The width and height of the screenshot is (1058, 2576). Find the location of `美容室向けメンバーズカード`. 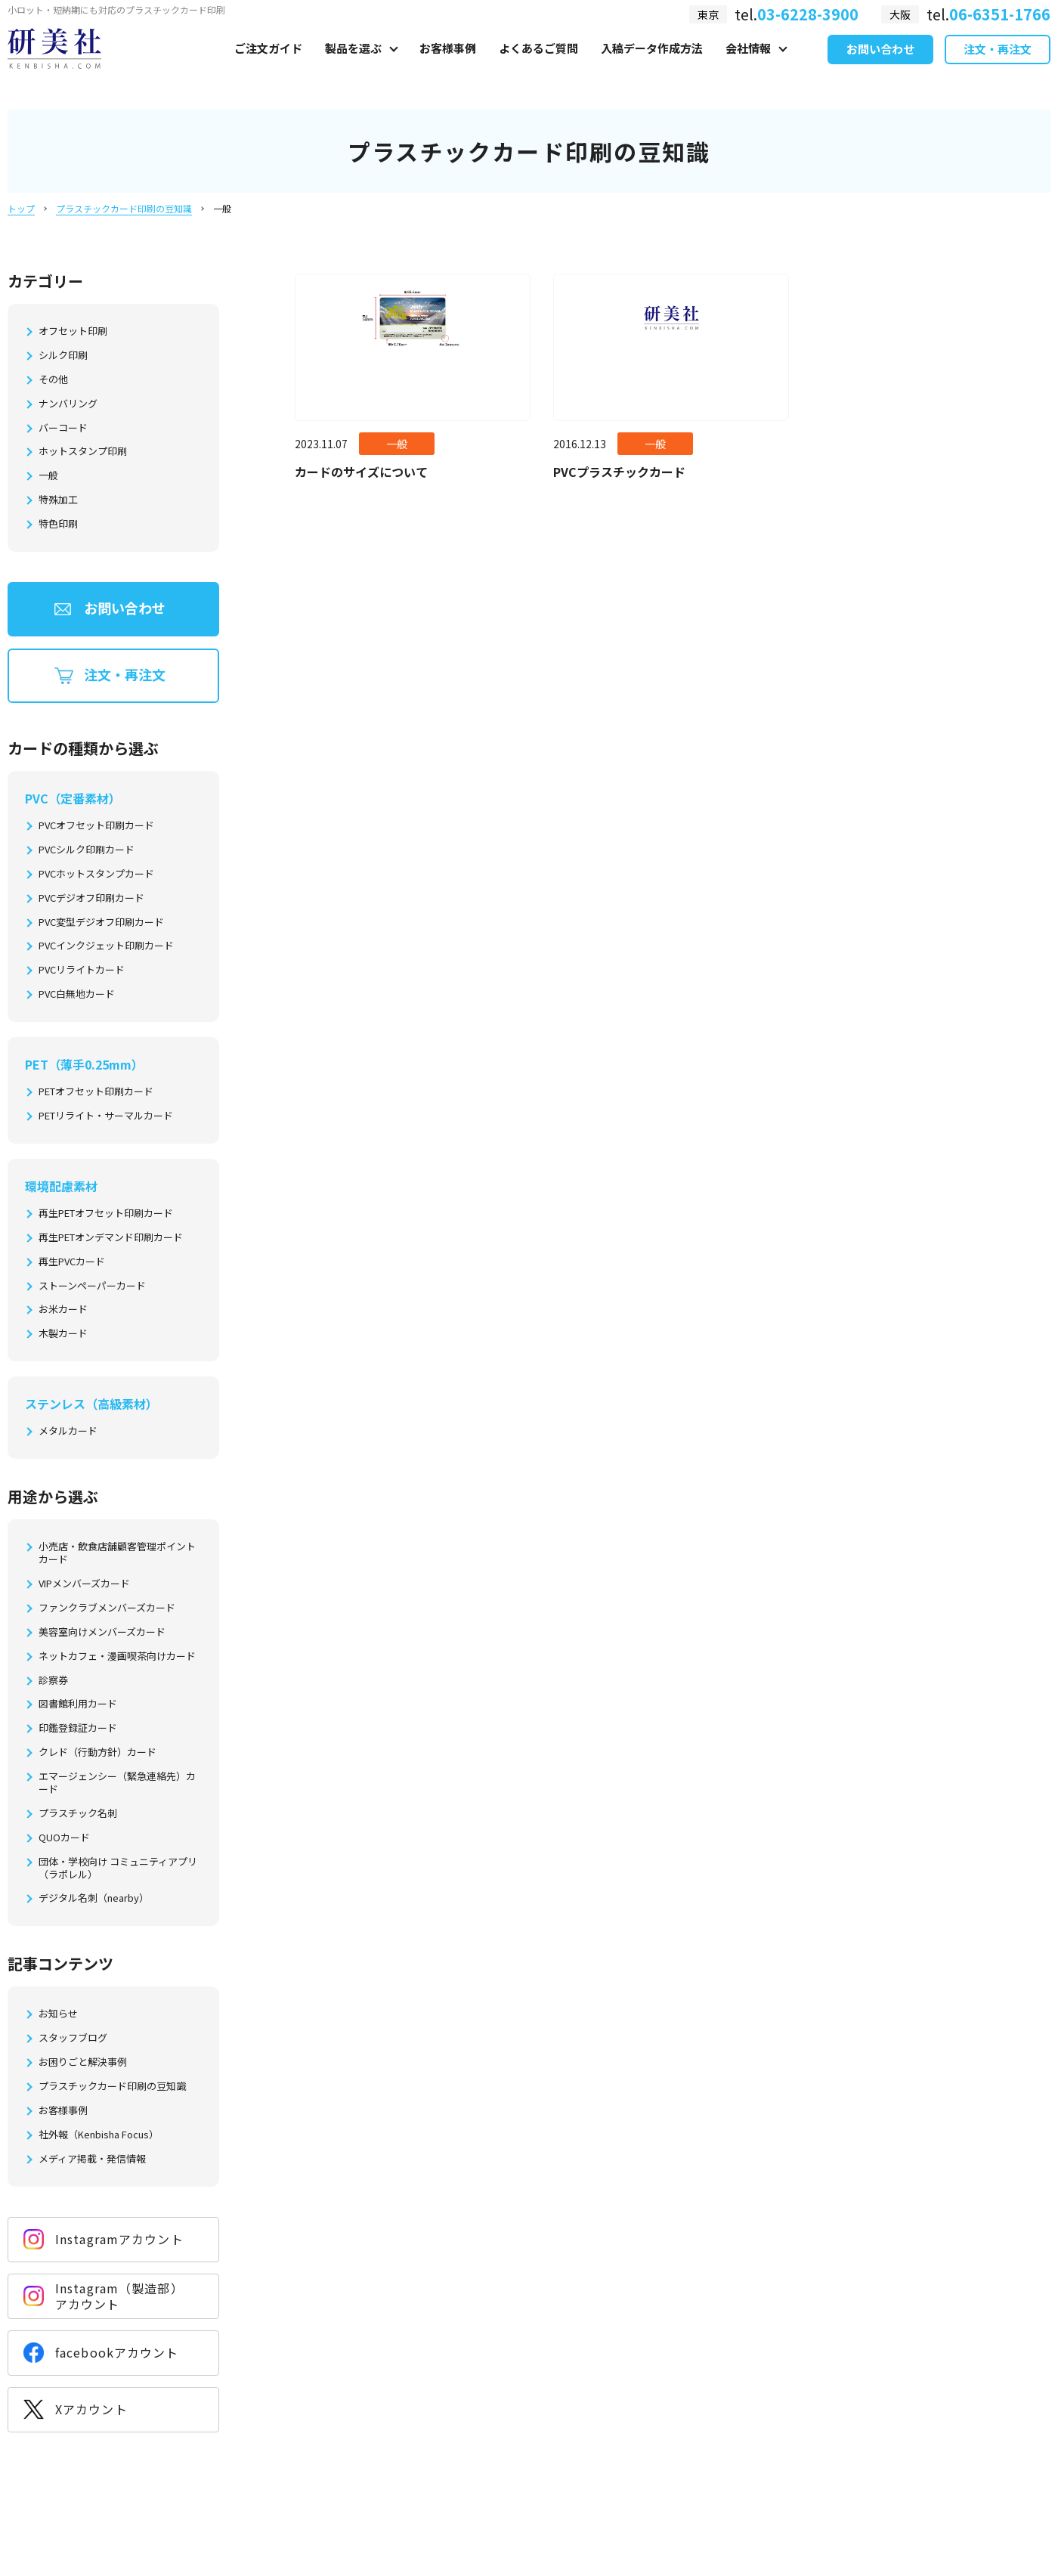

美容室向けメンバーズカード is located at coordinates (102, 1632).